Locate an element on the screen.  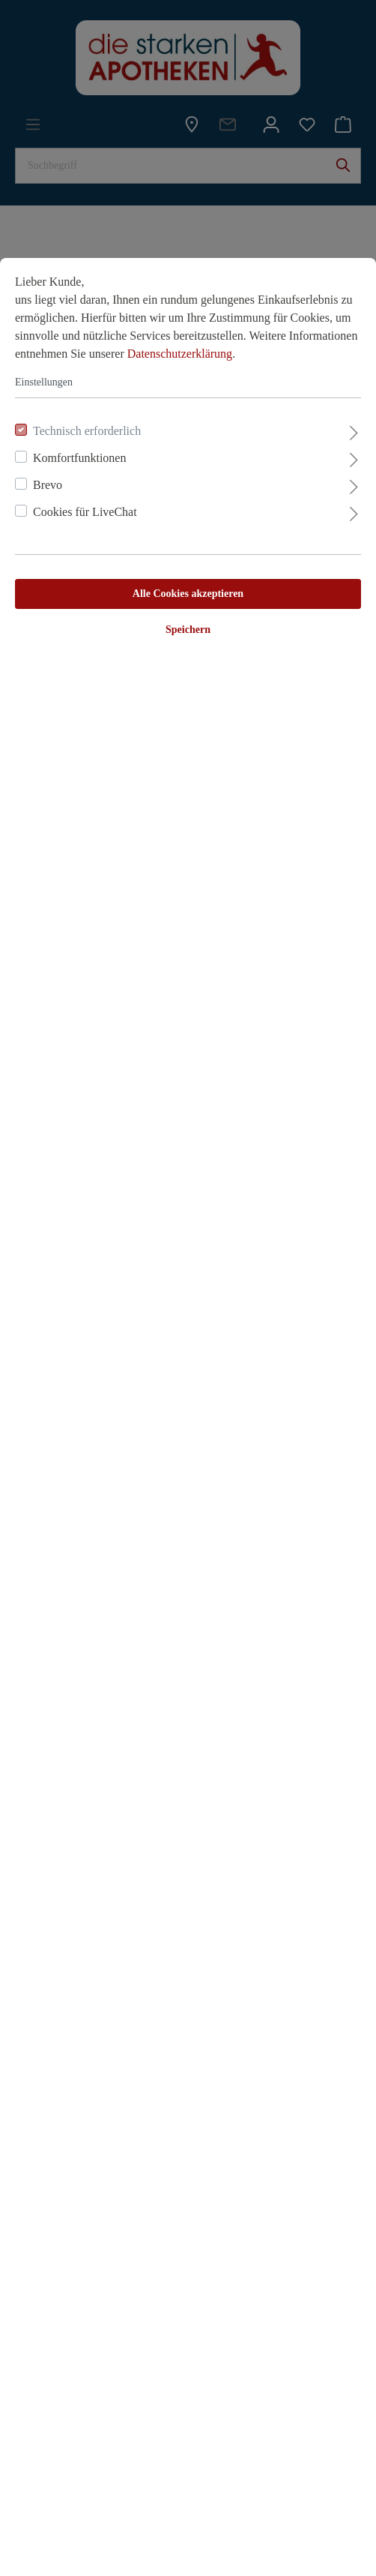
Cookies für LiveChat is located at coordinates (85, 511).